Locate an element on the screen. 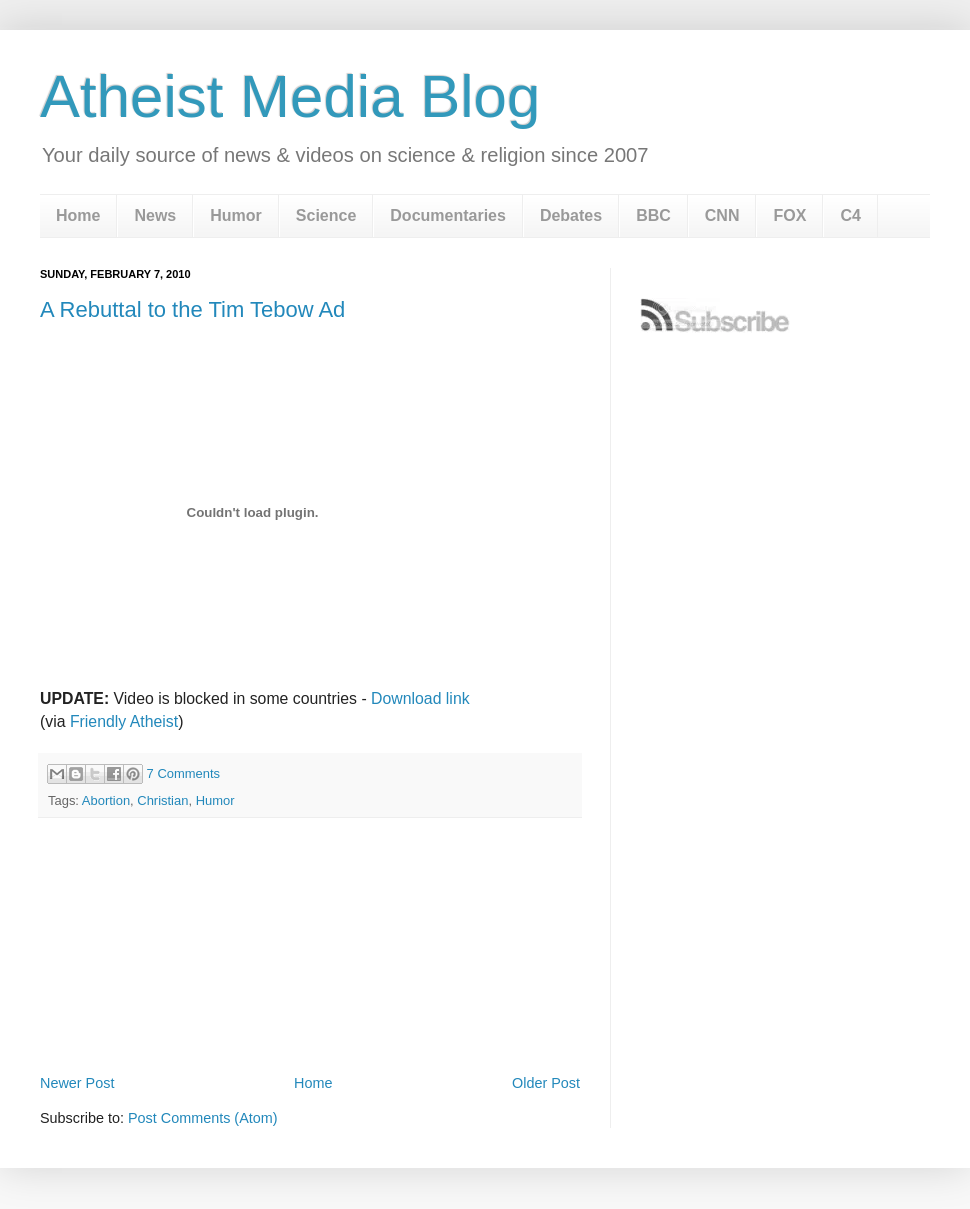 Image resolution: width=970 pixels, height=1209 pixels. A Rebuttal to the Tim Tebow Ad is located at coordinates (192, 309).